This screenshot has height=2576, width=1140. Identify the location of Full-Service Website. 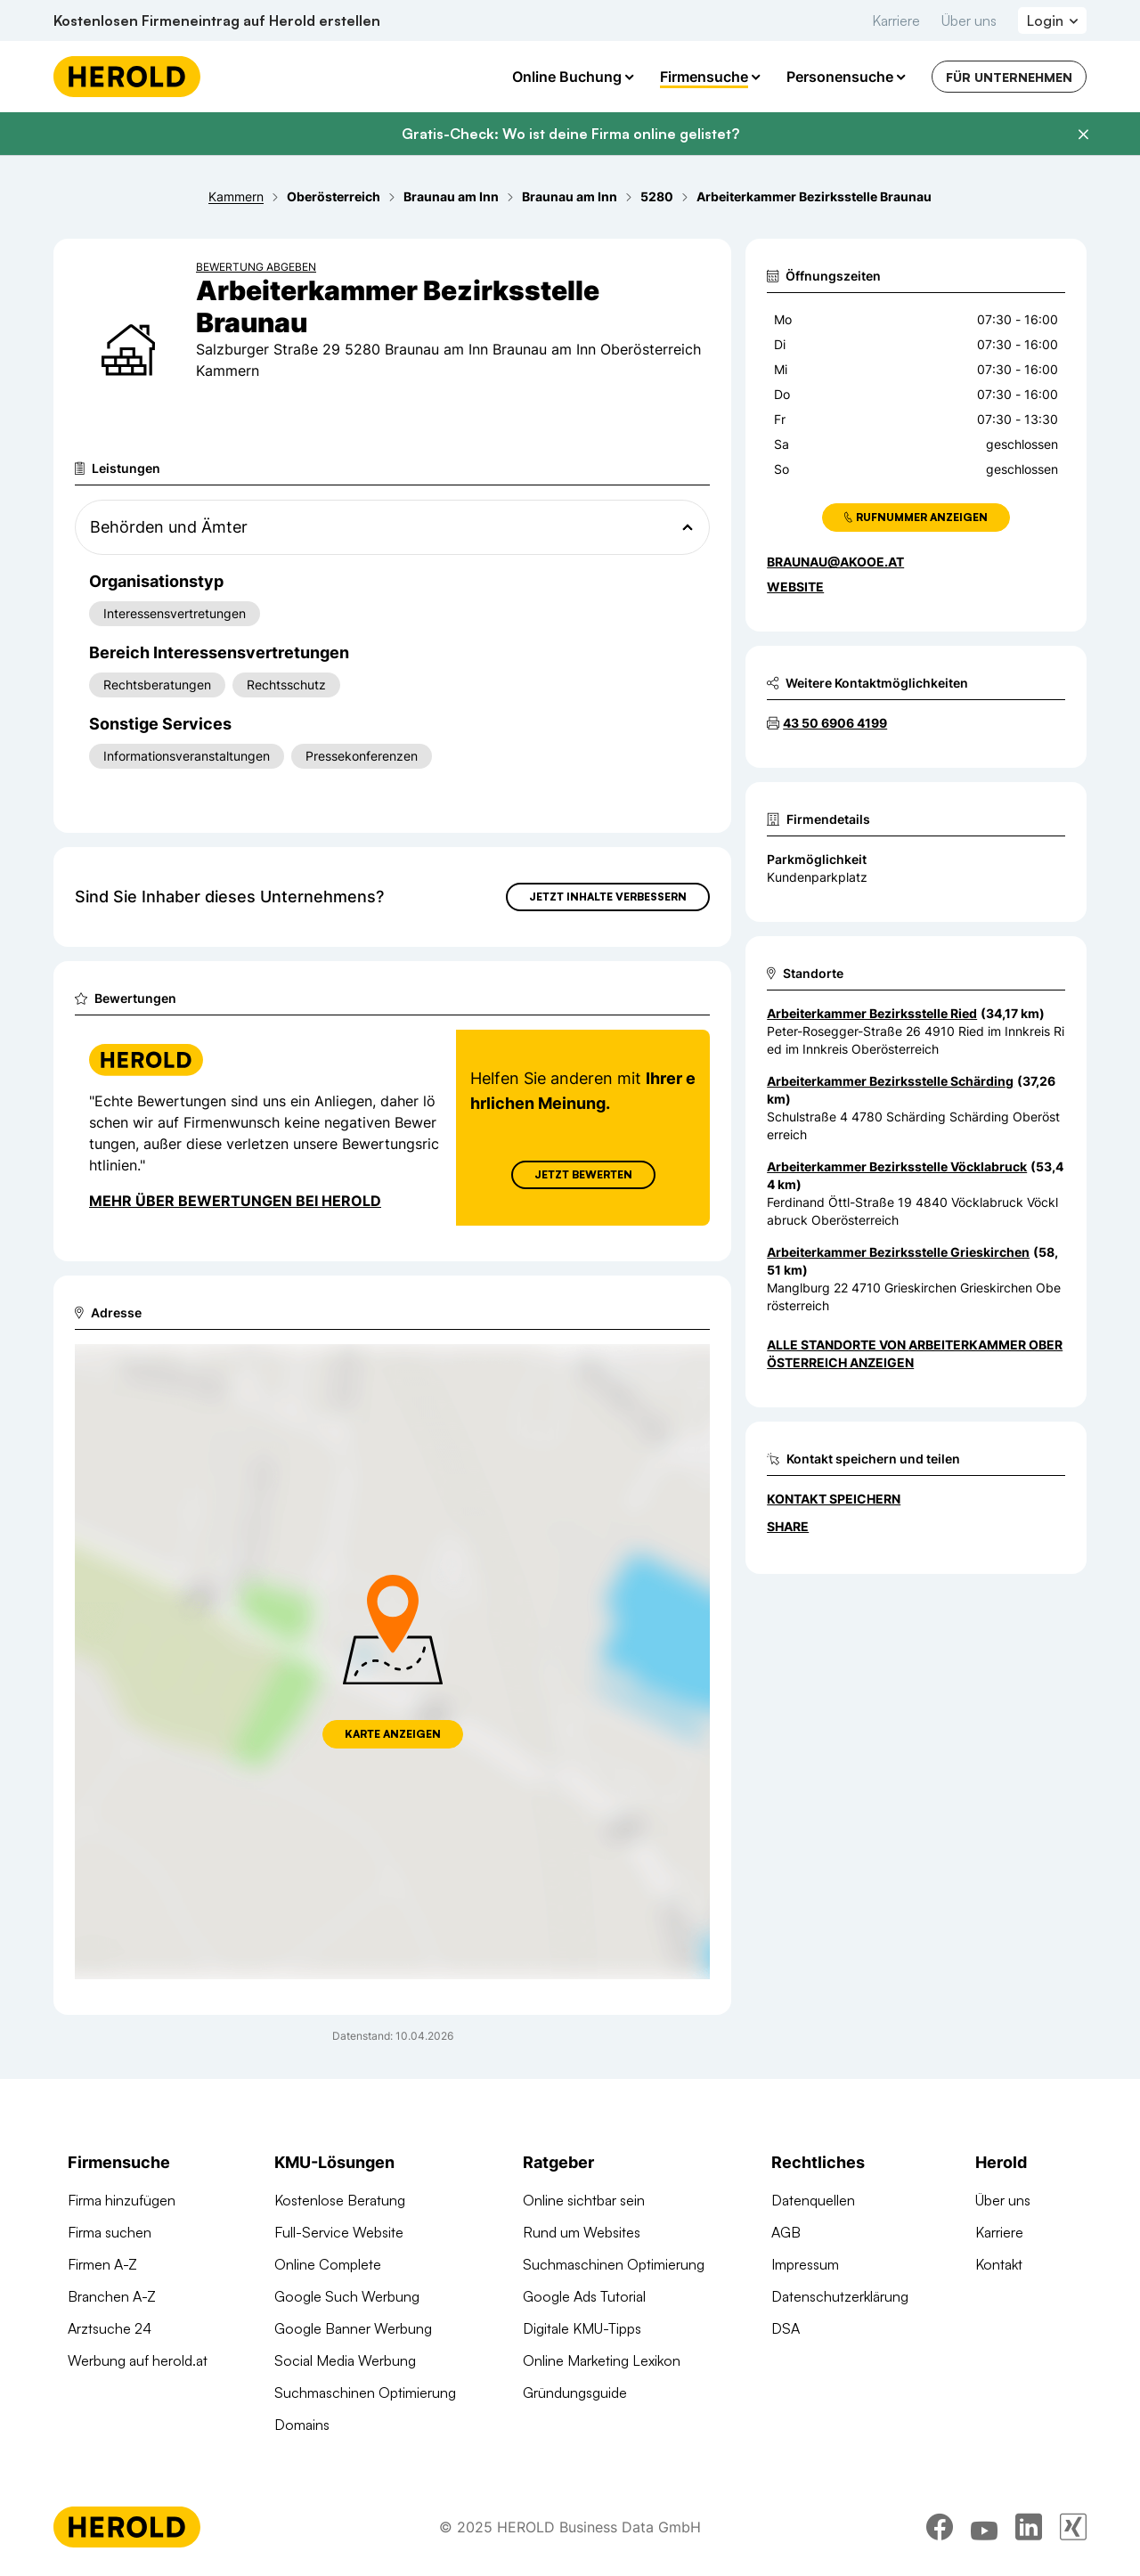
(338, 2232).